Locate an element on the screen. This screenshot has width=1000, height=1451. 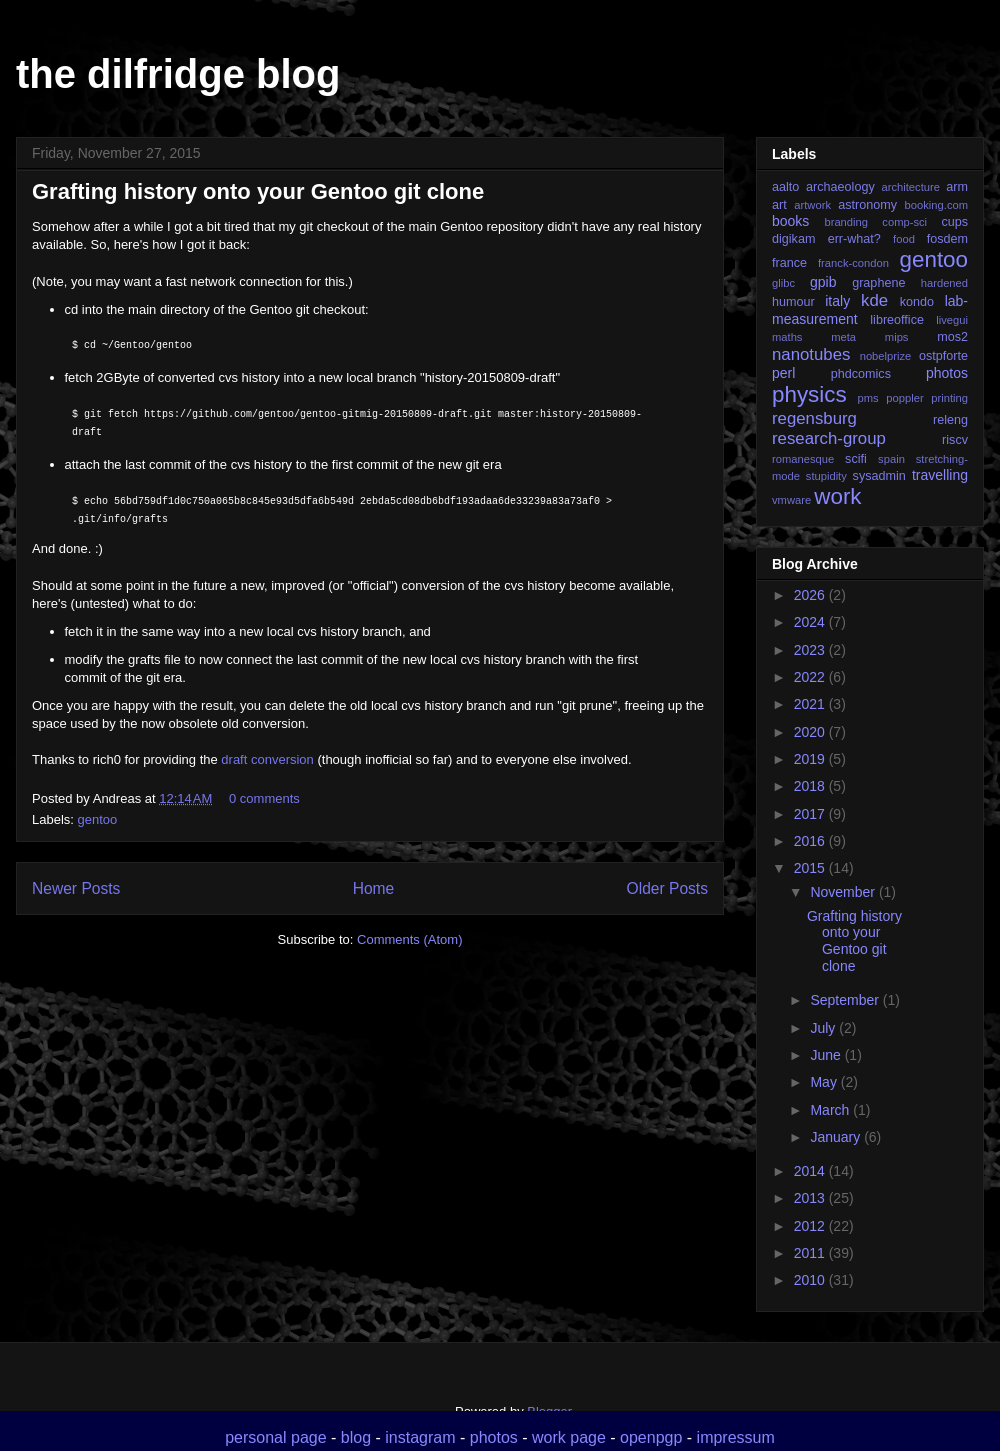
digikam is located at coordinates (793, 239).